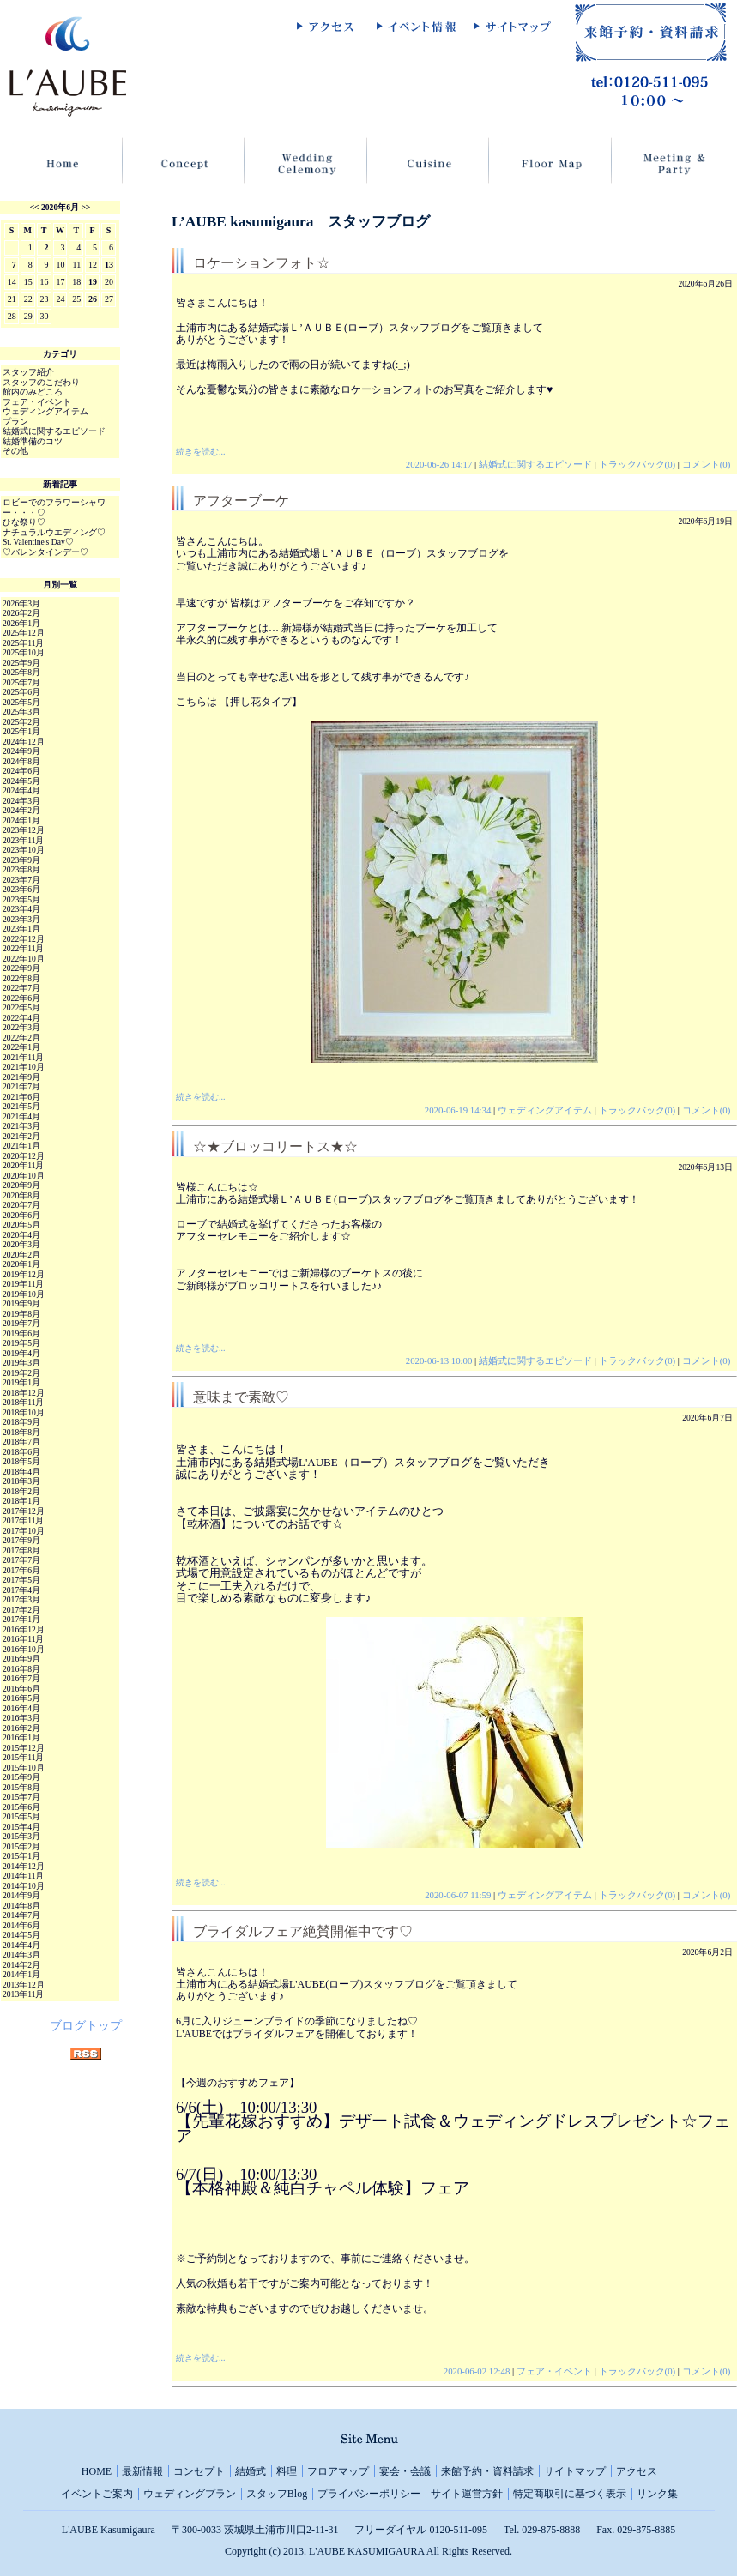  I want to click on スタッフBlog, so click(276, 2494).